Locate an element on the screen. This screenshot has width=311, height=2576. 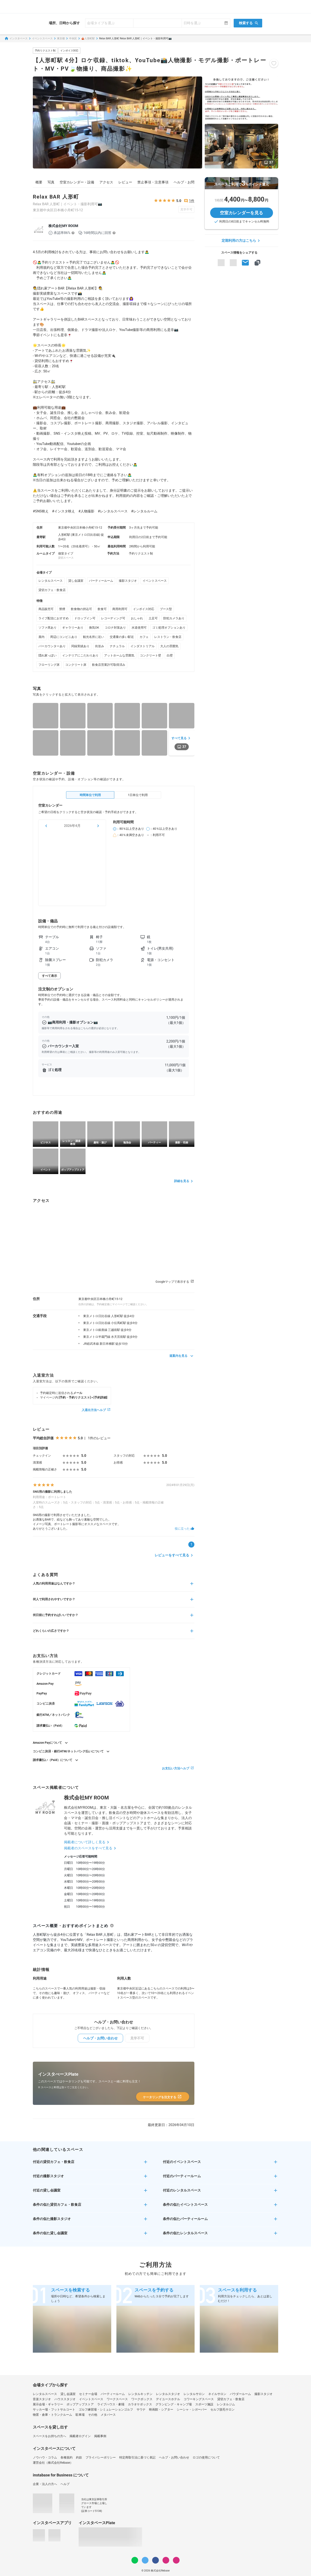
レビュー is located at coordinates (125, 182).